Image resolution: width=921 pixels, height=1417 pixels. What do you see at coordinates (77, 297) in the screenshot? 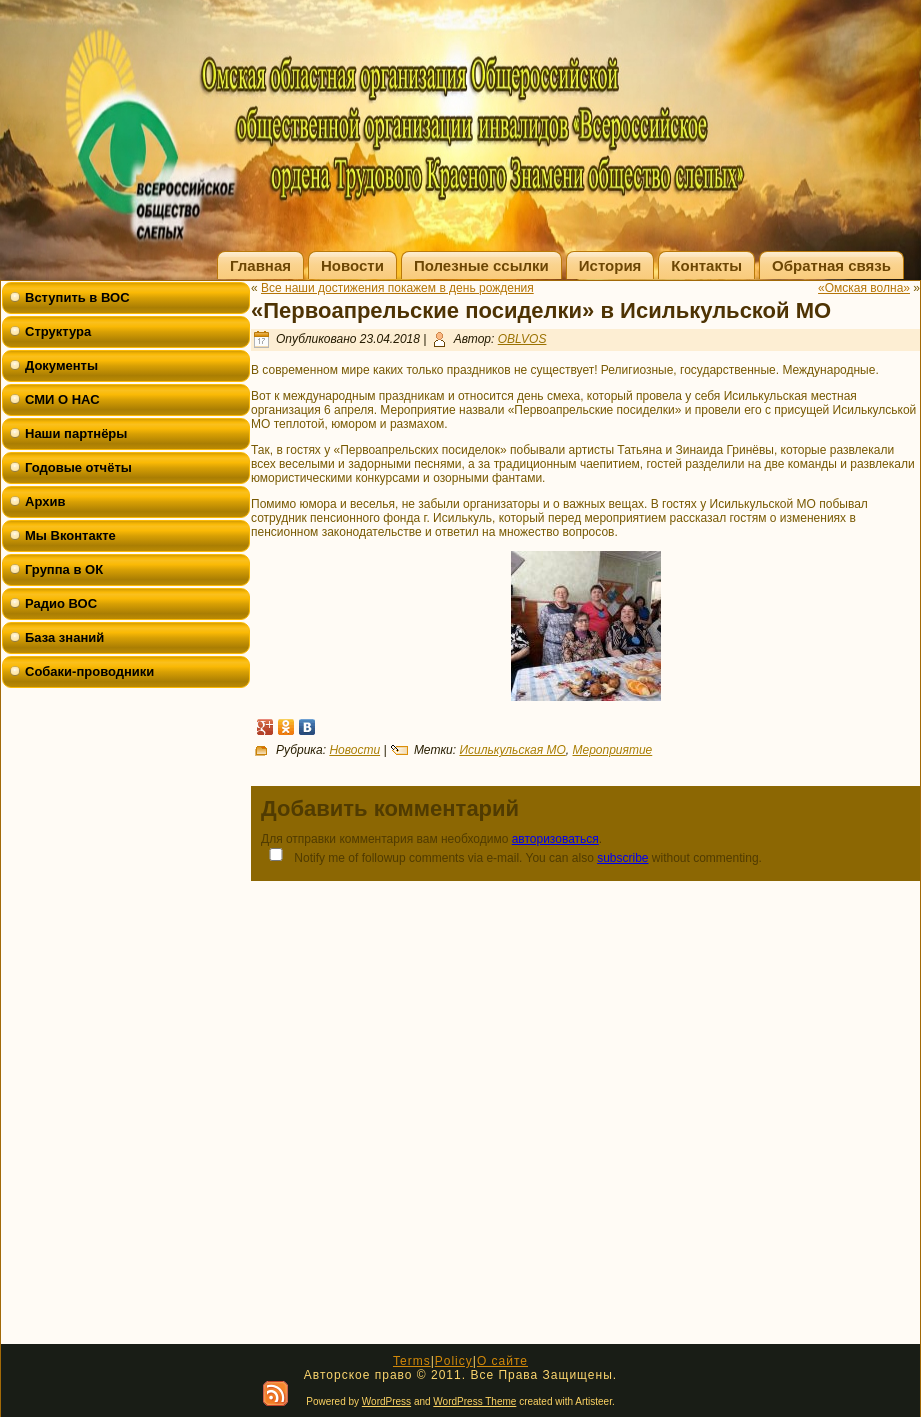
I see `Вступить в ВОС` at bounding box center [77, 297].